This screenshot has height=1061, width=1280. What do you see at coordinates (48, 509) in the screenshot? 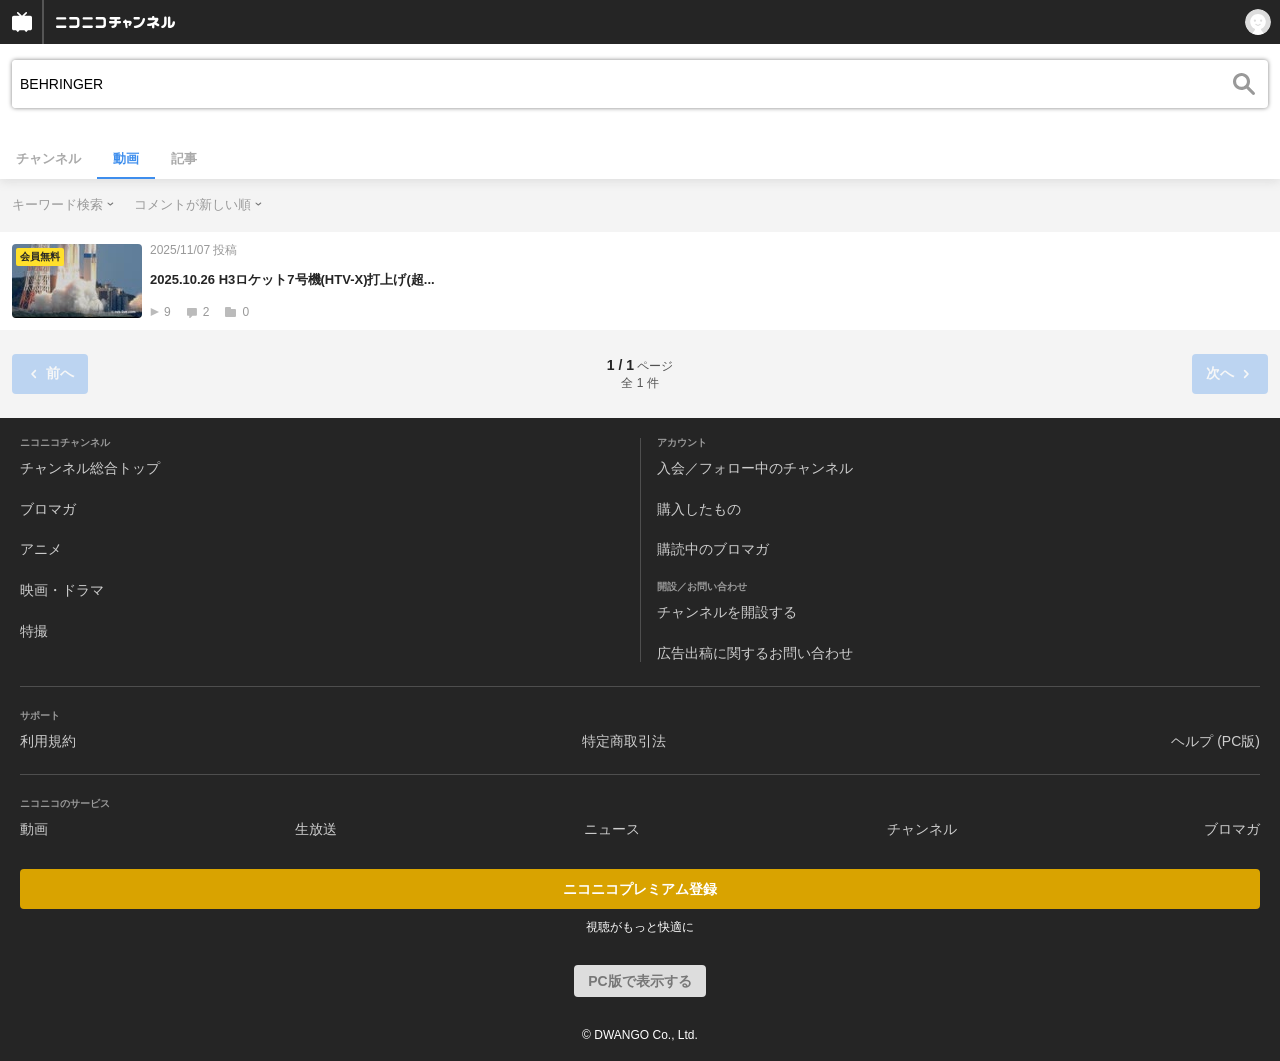
I see `ブロマガ` at bounding box center [48, 509].